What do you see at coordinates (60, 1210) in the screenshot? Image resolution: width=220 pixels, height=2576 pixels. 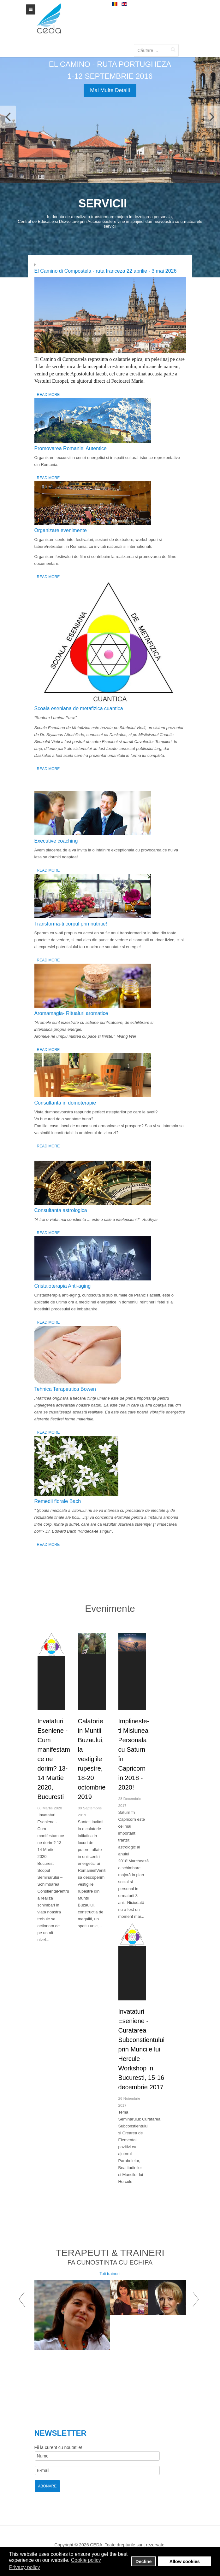 I see `Consultanta astrologica` at bounding box center [60, 1210].